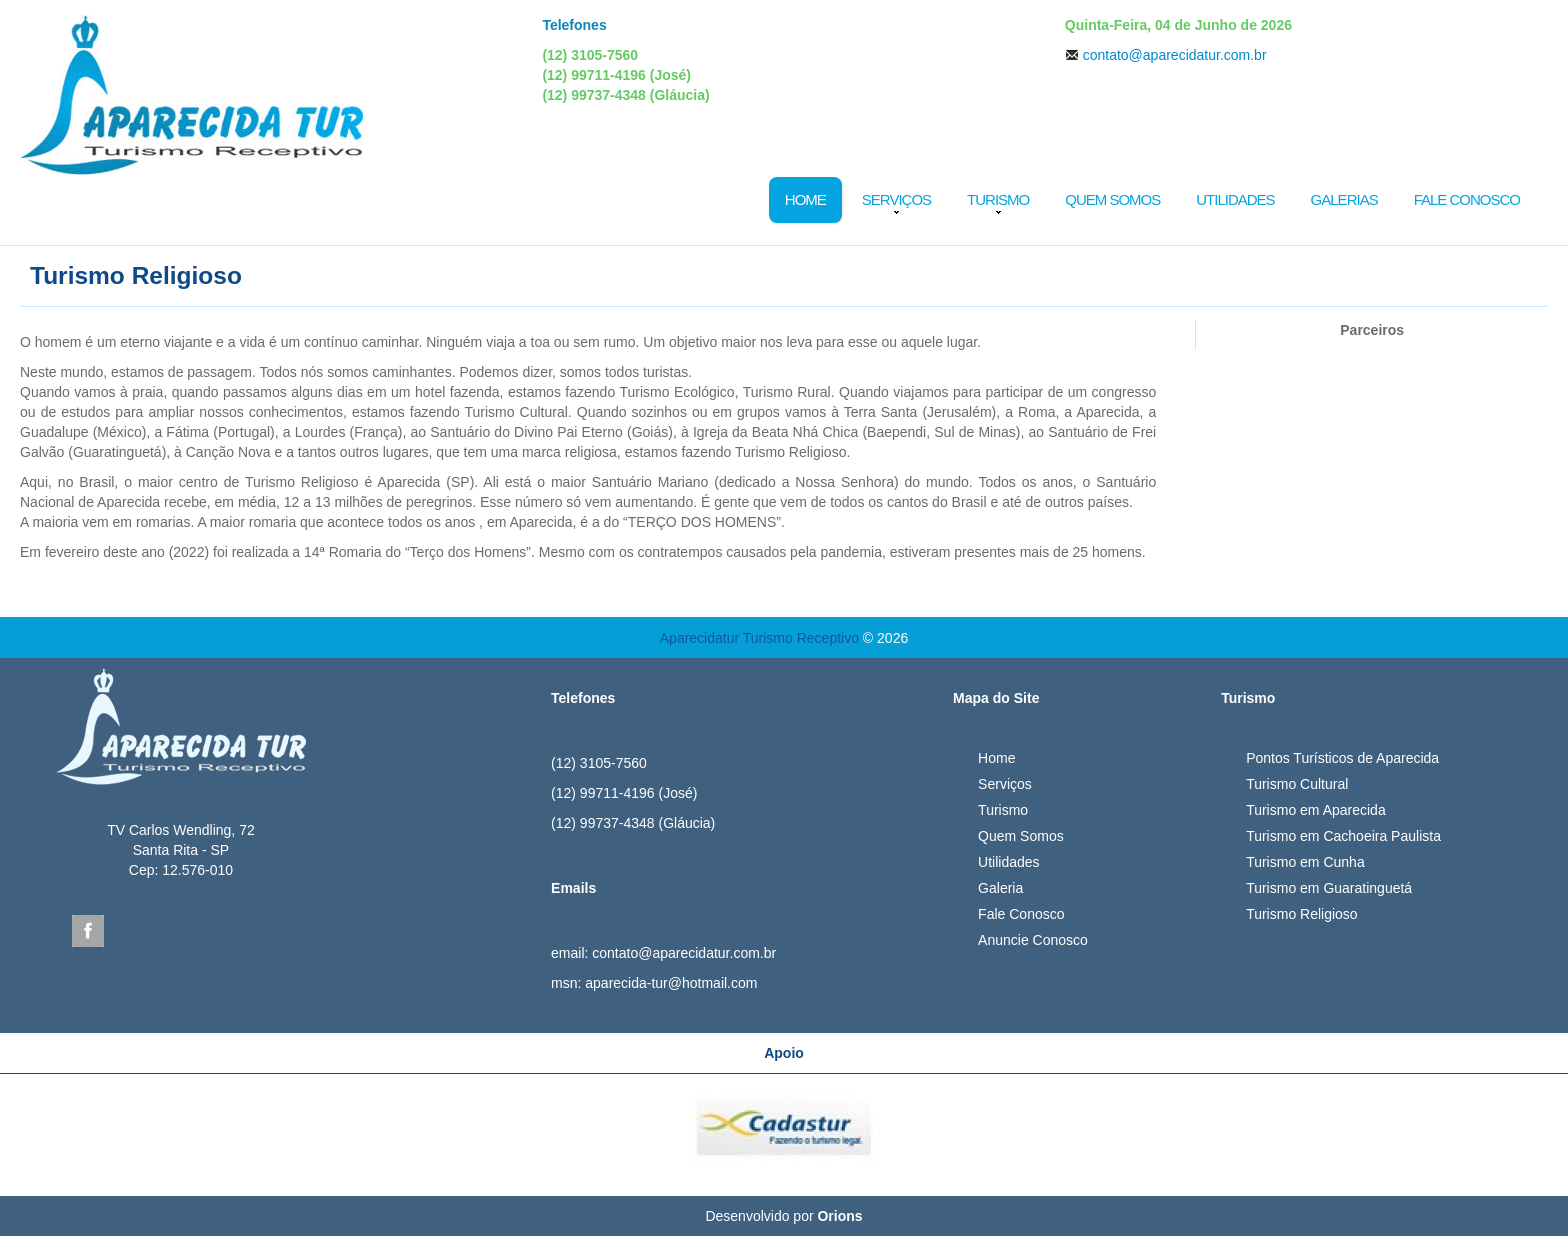  What do you see at coordinates (88, 931) in the screenshot?
I see `Facebook Aparecida Tur` at bounding box center [88, 931].